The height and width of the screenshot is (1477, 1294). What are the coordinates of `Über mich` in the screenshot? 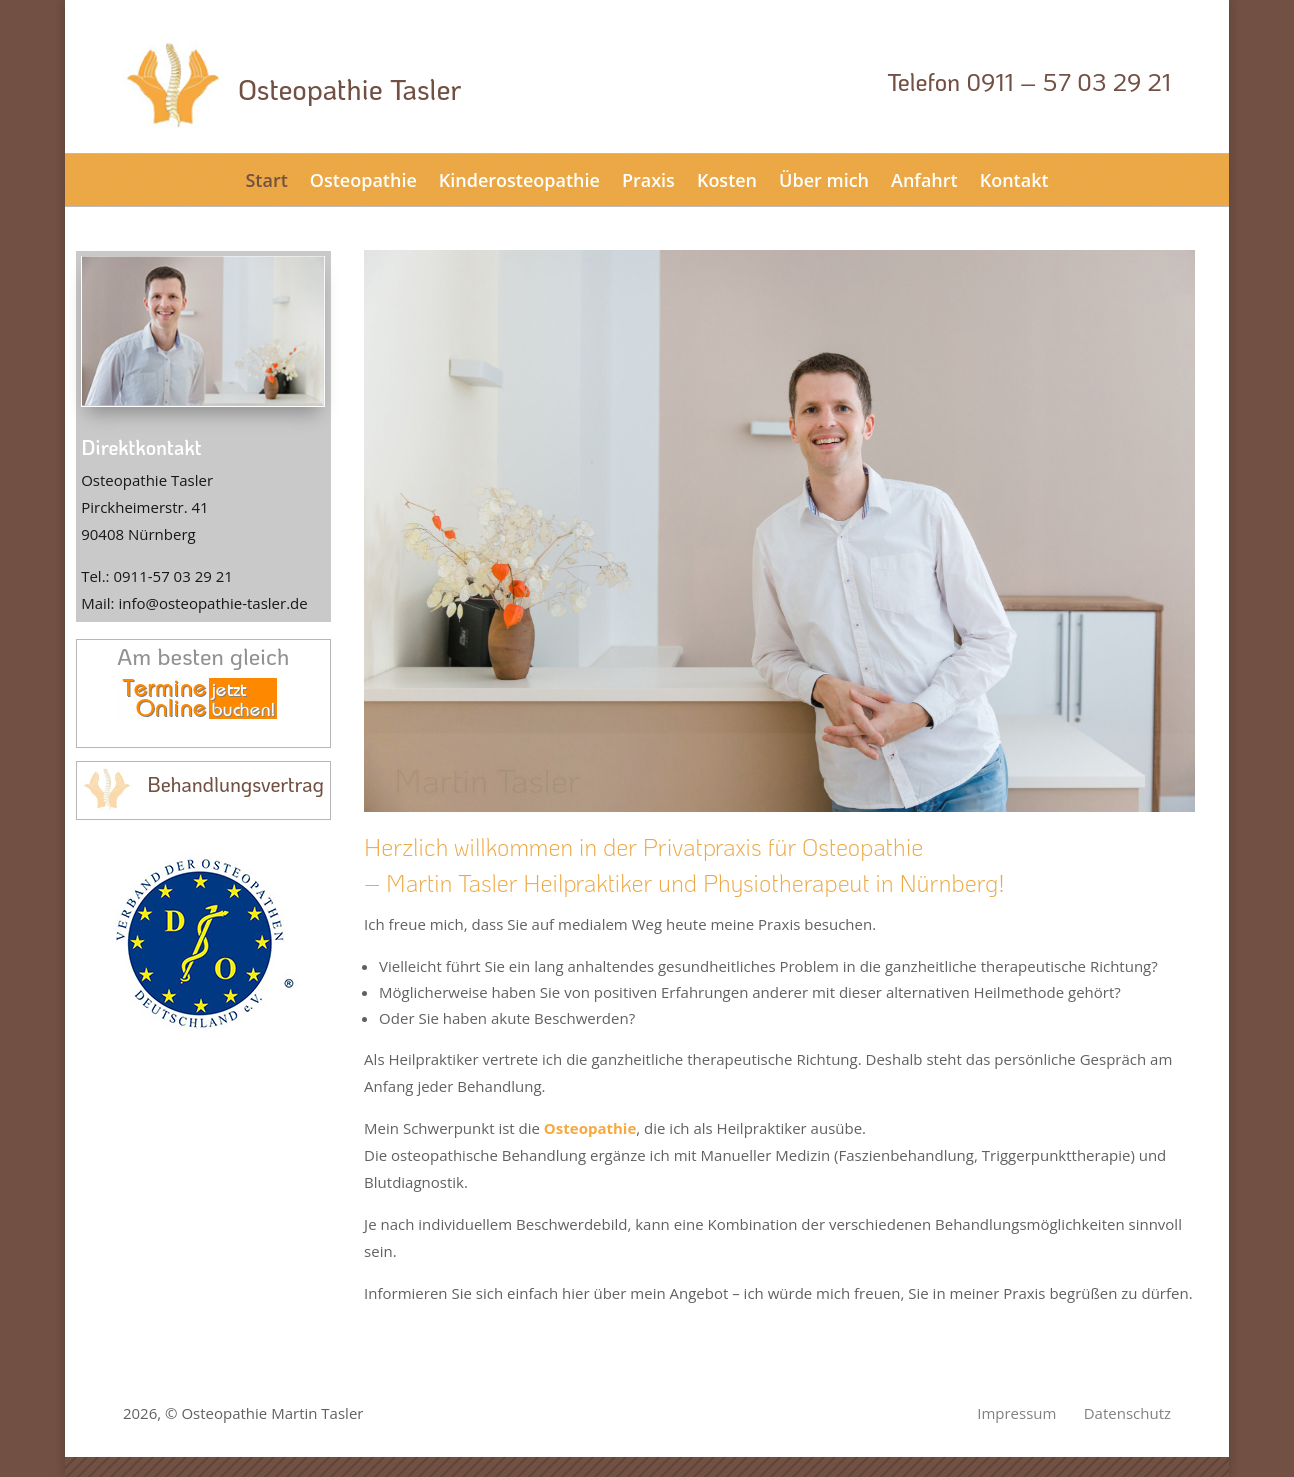 It's located at (824, 180).